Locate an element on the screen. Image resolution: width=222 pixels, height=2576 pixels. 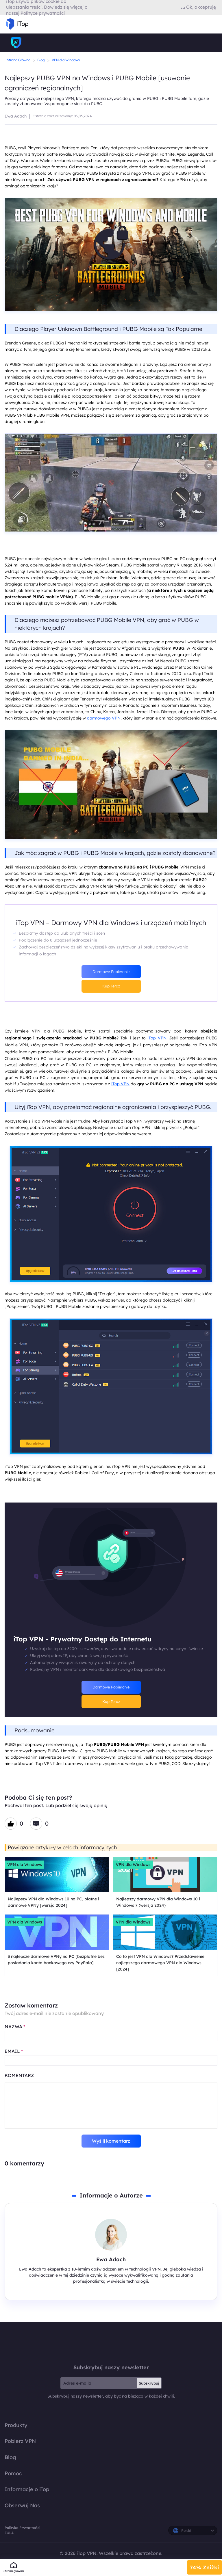
Blog is located at coordinates (41, 60).